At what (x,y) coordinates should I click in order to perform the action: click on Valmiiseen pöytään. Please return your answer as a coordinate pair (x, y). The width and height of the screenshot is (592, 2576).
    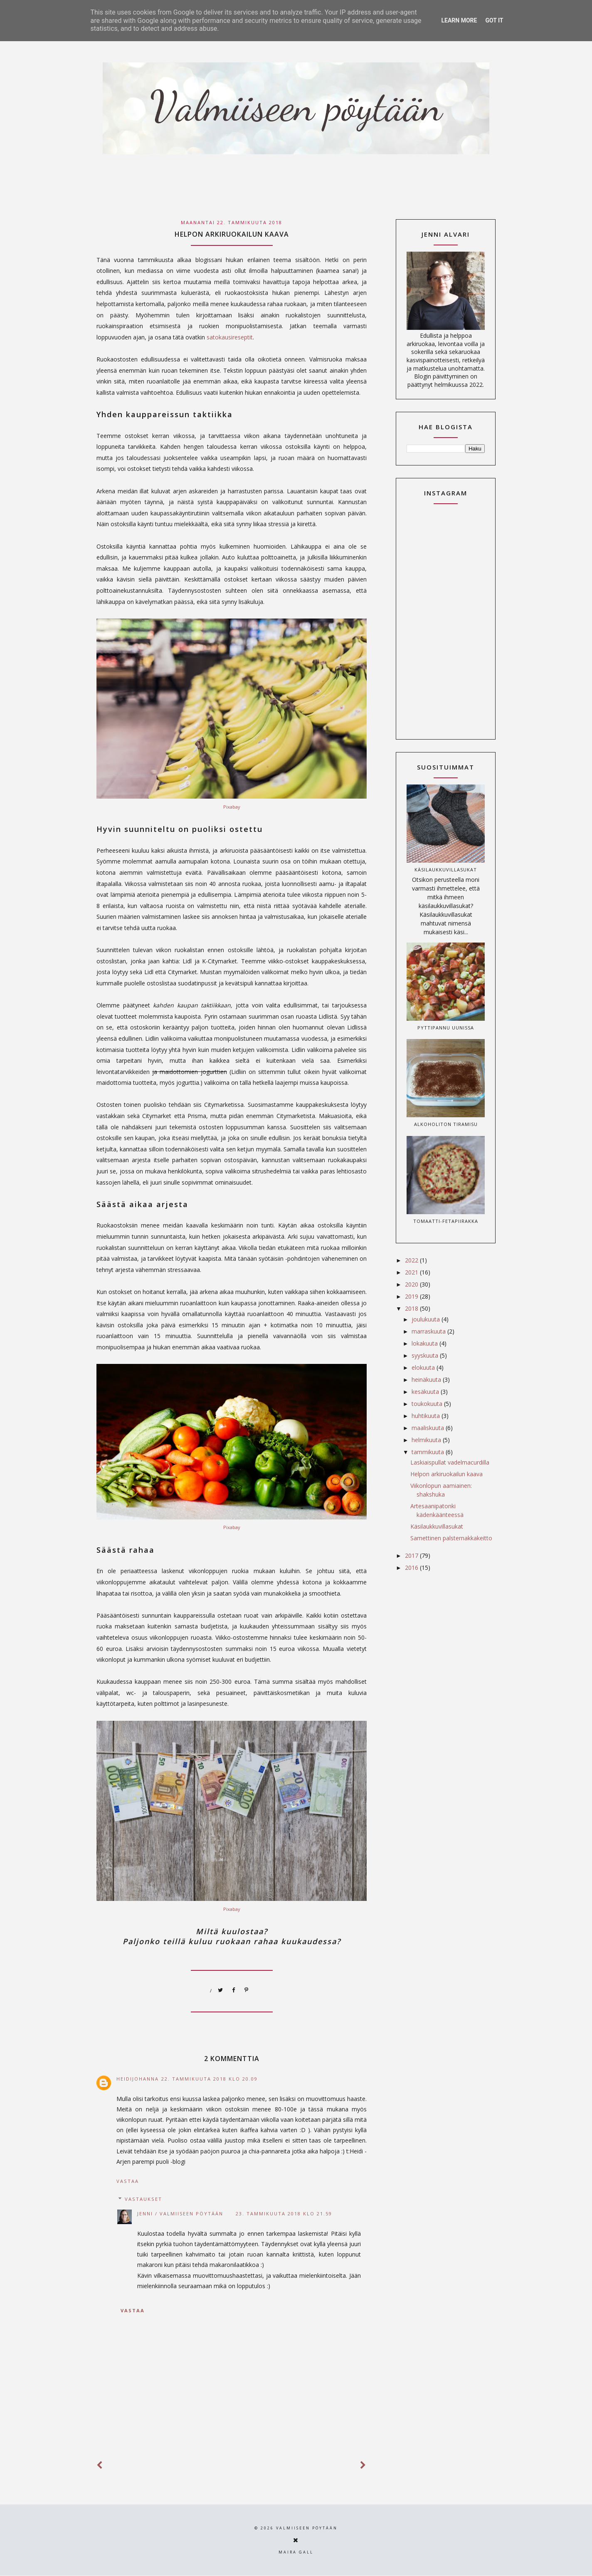
    Looking at the image, I should click on (307, 2528).